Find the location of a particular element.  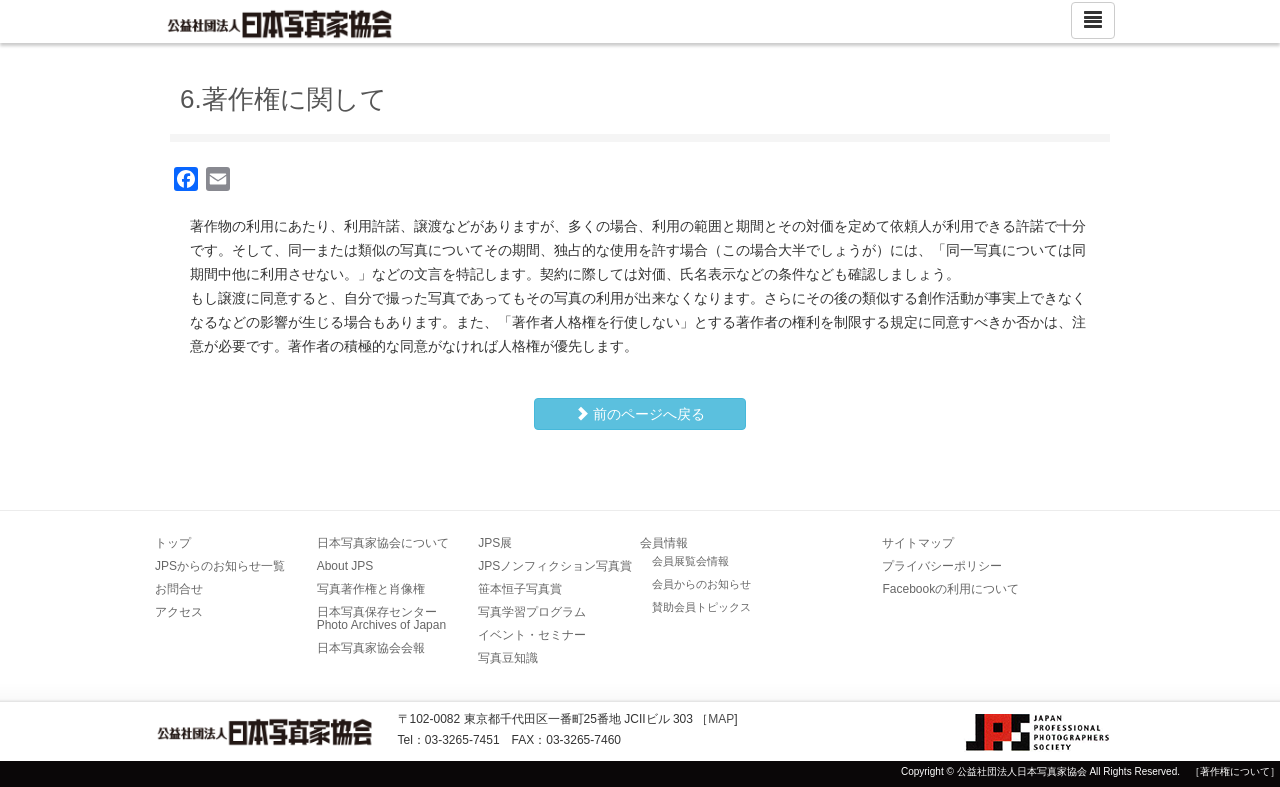

写真豆知識 is located at coordinates (508, 658).